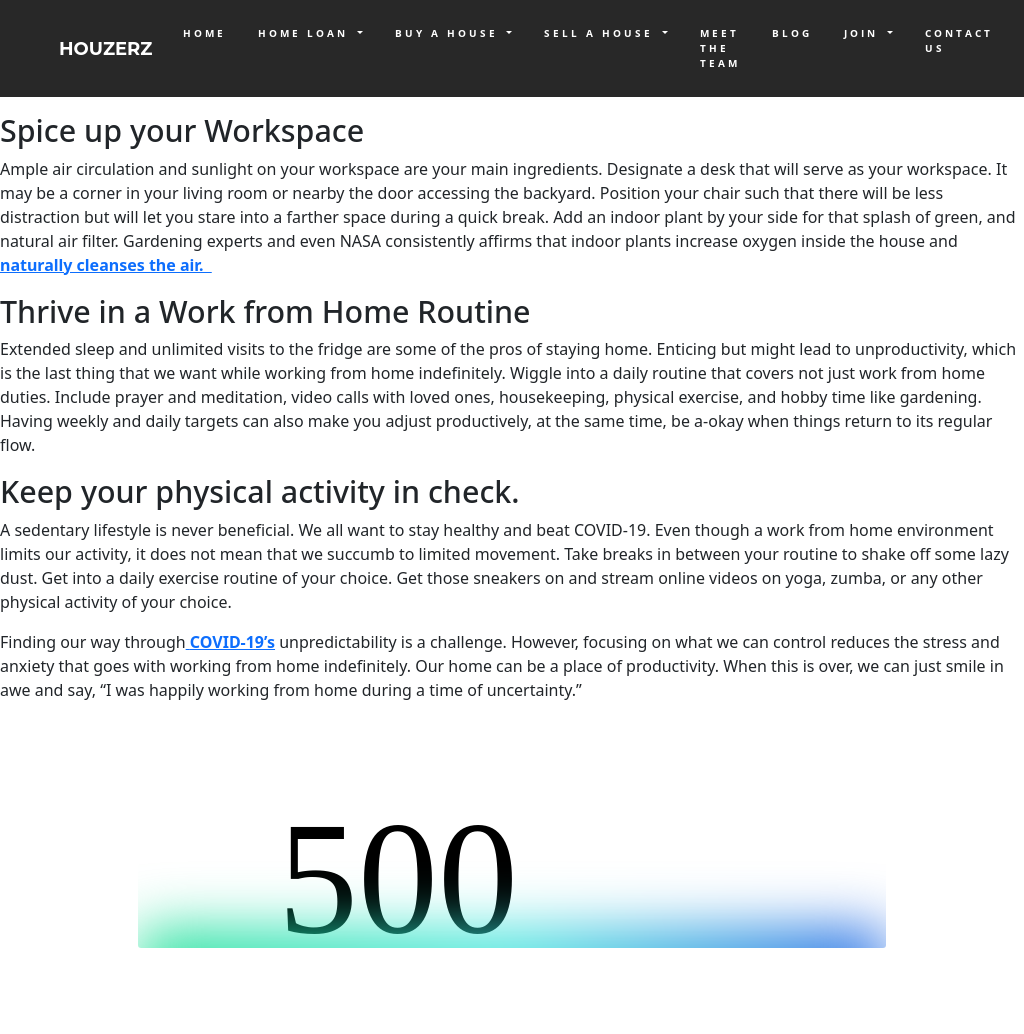 Image resolution: width=1024 pixels, height=1034 pixels. What do you see at coordinates (449, 33) in the screenshot?
I see `Buy a House [button]` at bounding box center [449, 33].